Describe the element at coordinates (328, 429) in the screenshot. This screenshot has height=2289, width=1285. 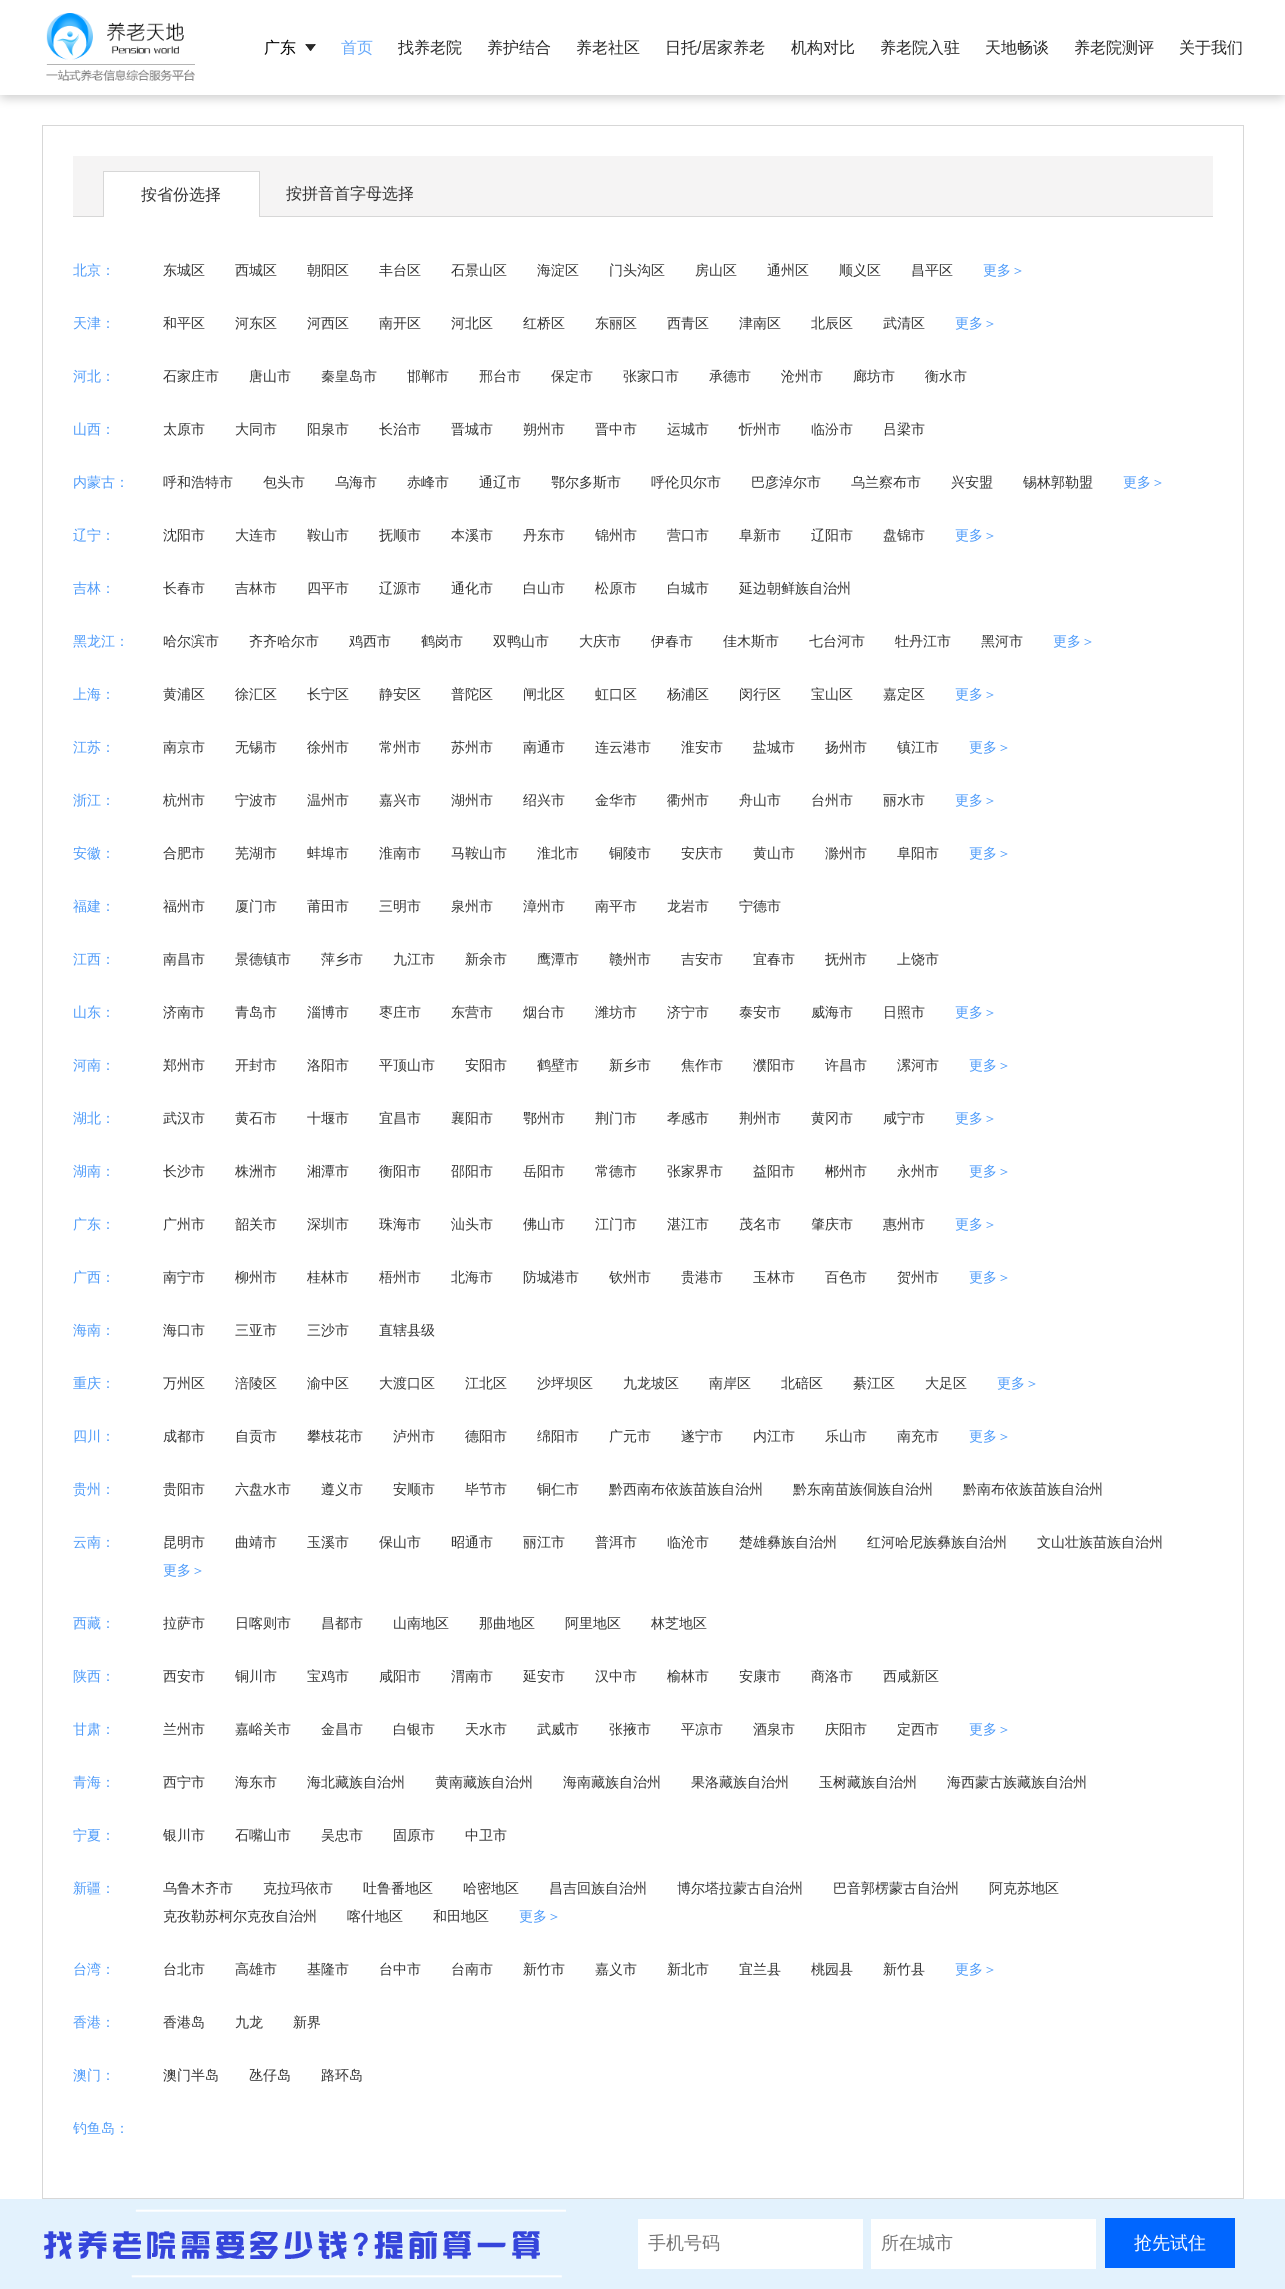
I see `阳泉市` at that location.